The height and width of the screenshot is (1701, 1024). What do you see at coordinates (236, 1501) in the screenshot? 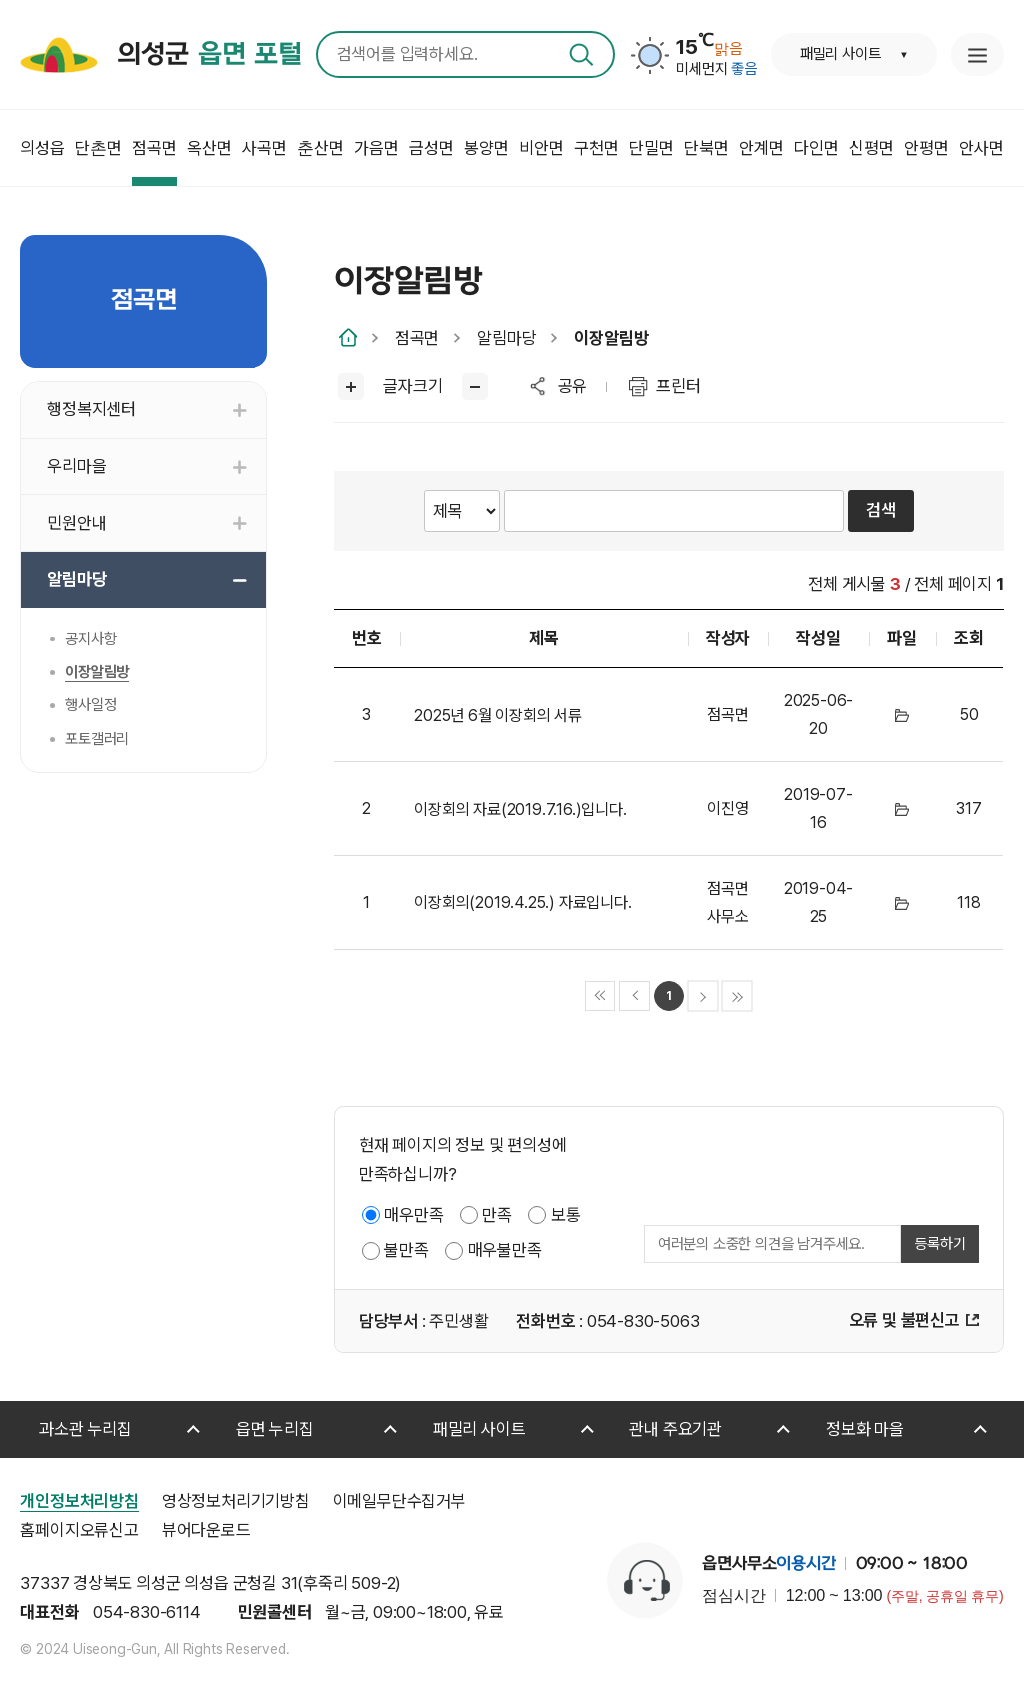
I see `영상정보처리기기방침` at bounding box center [236, 1501].